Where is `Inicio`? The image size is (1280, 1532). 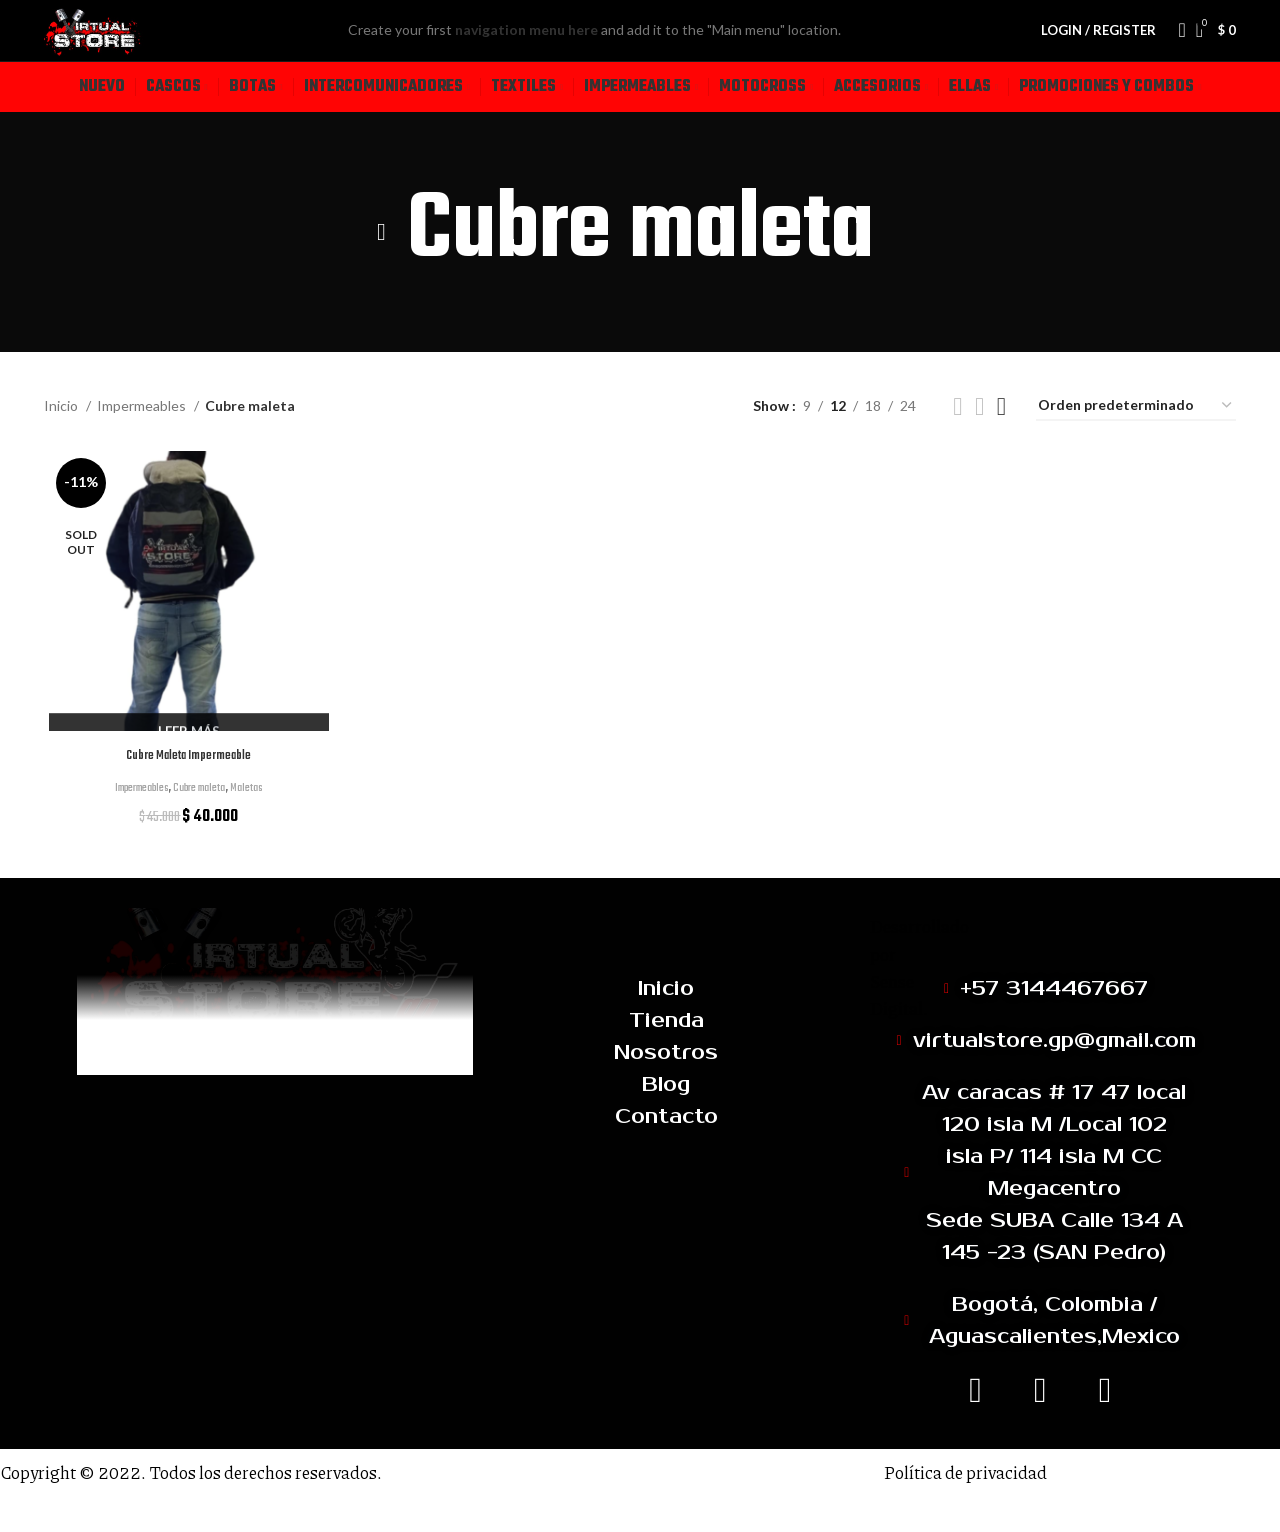 Inicio is located at coordinates (62, 448).